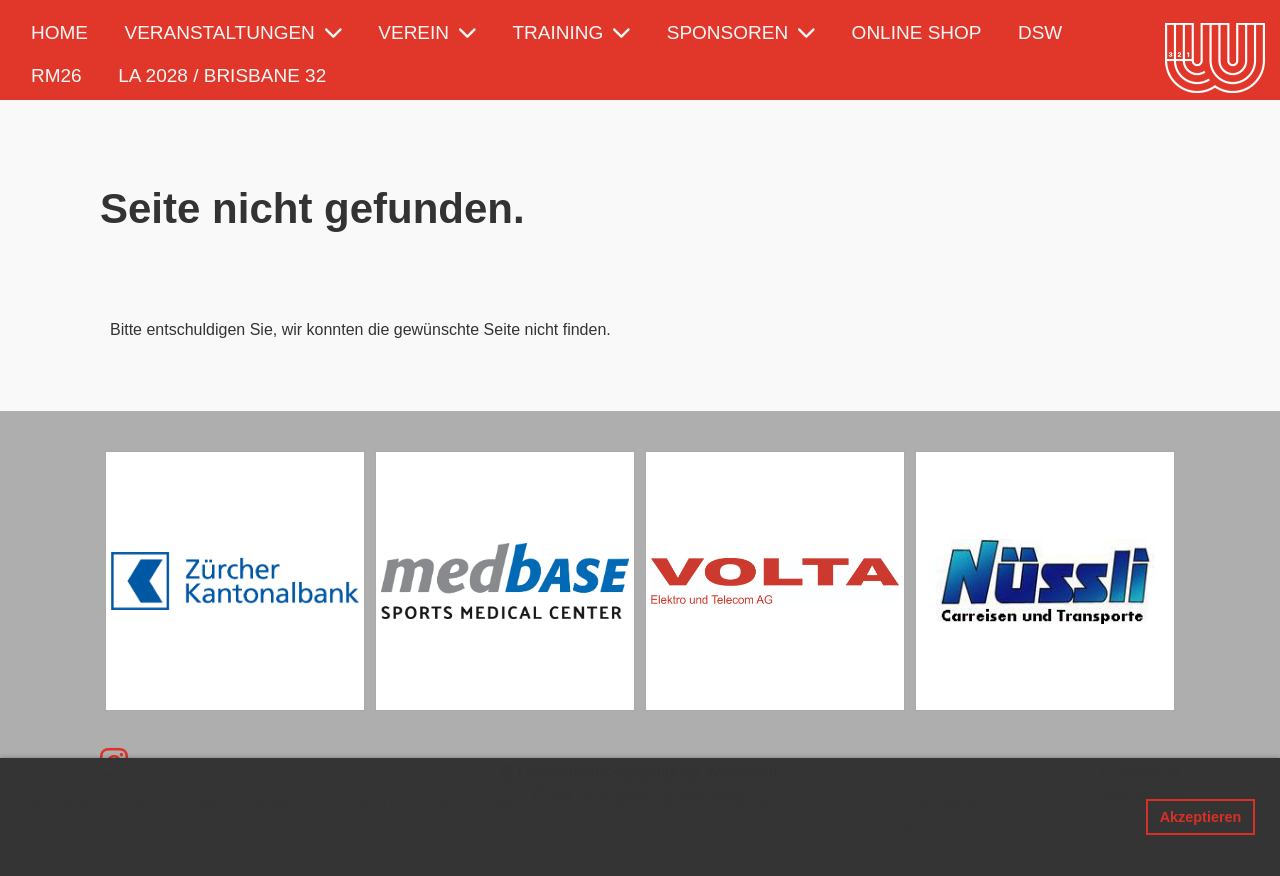  Describe the element at coordinates (572, 32) in the screenshot. I see `Training` at that location.